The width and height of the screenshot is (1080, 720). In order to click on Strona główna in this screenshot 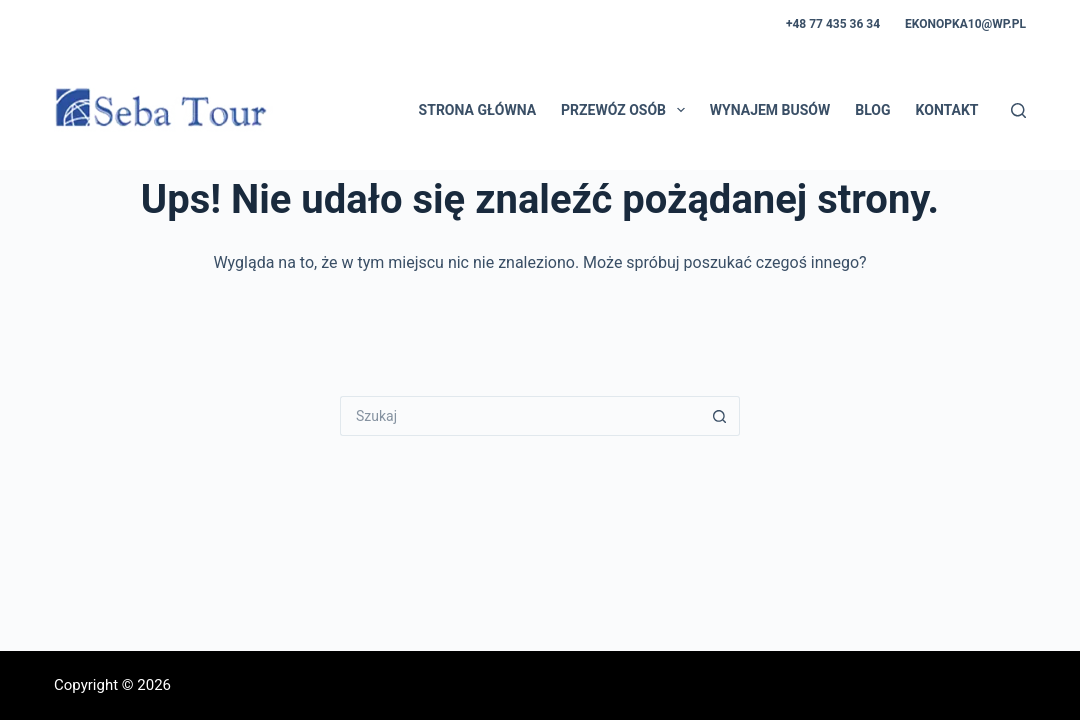, I will do `click(477, 110)`.